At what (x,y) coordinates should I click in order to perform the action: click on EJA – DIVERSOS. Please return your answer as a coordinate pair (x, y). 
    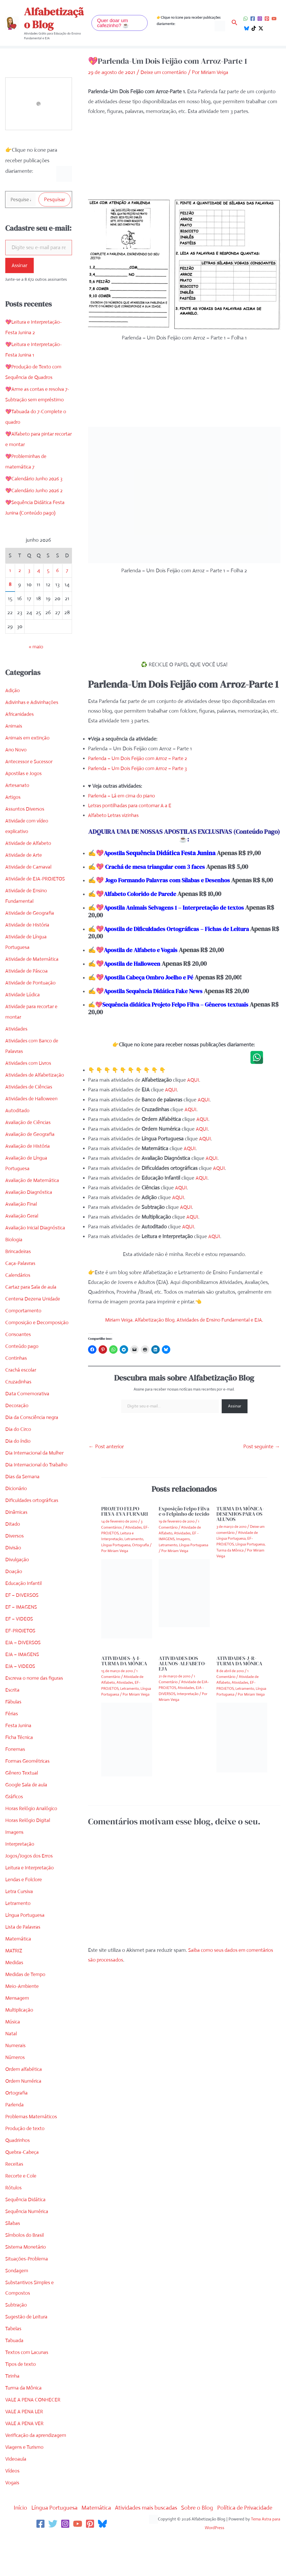
    Looking at the image, I should click on (24, 1643).